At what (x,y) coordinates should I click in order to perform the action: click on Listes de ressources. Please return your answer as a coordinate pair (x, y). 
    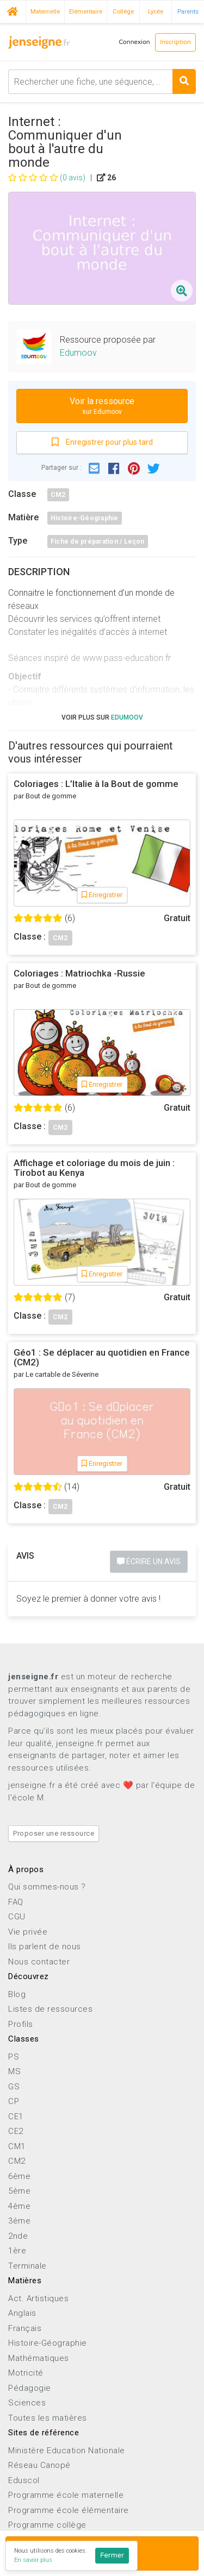
    Looking at the image, I should click on (50, 2009).